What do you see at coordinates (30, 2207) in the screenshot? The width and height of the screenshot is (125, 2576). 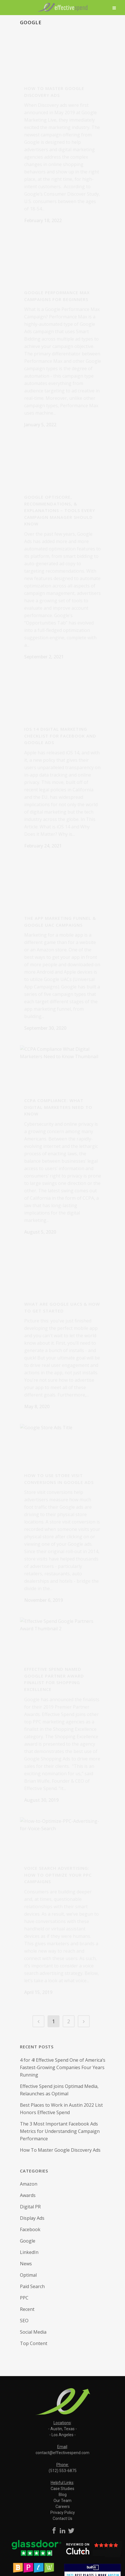 I see `Digital PR` at bounding box center [30, 2207].